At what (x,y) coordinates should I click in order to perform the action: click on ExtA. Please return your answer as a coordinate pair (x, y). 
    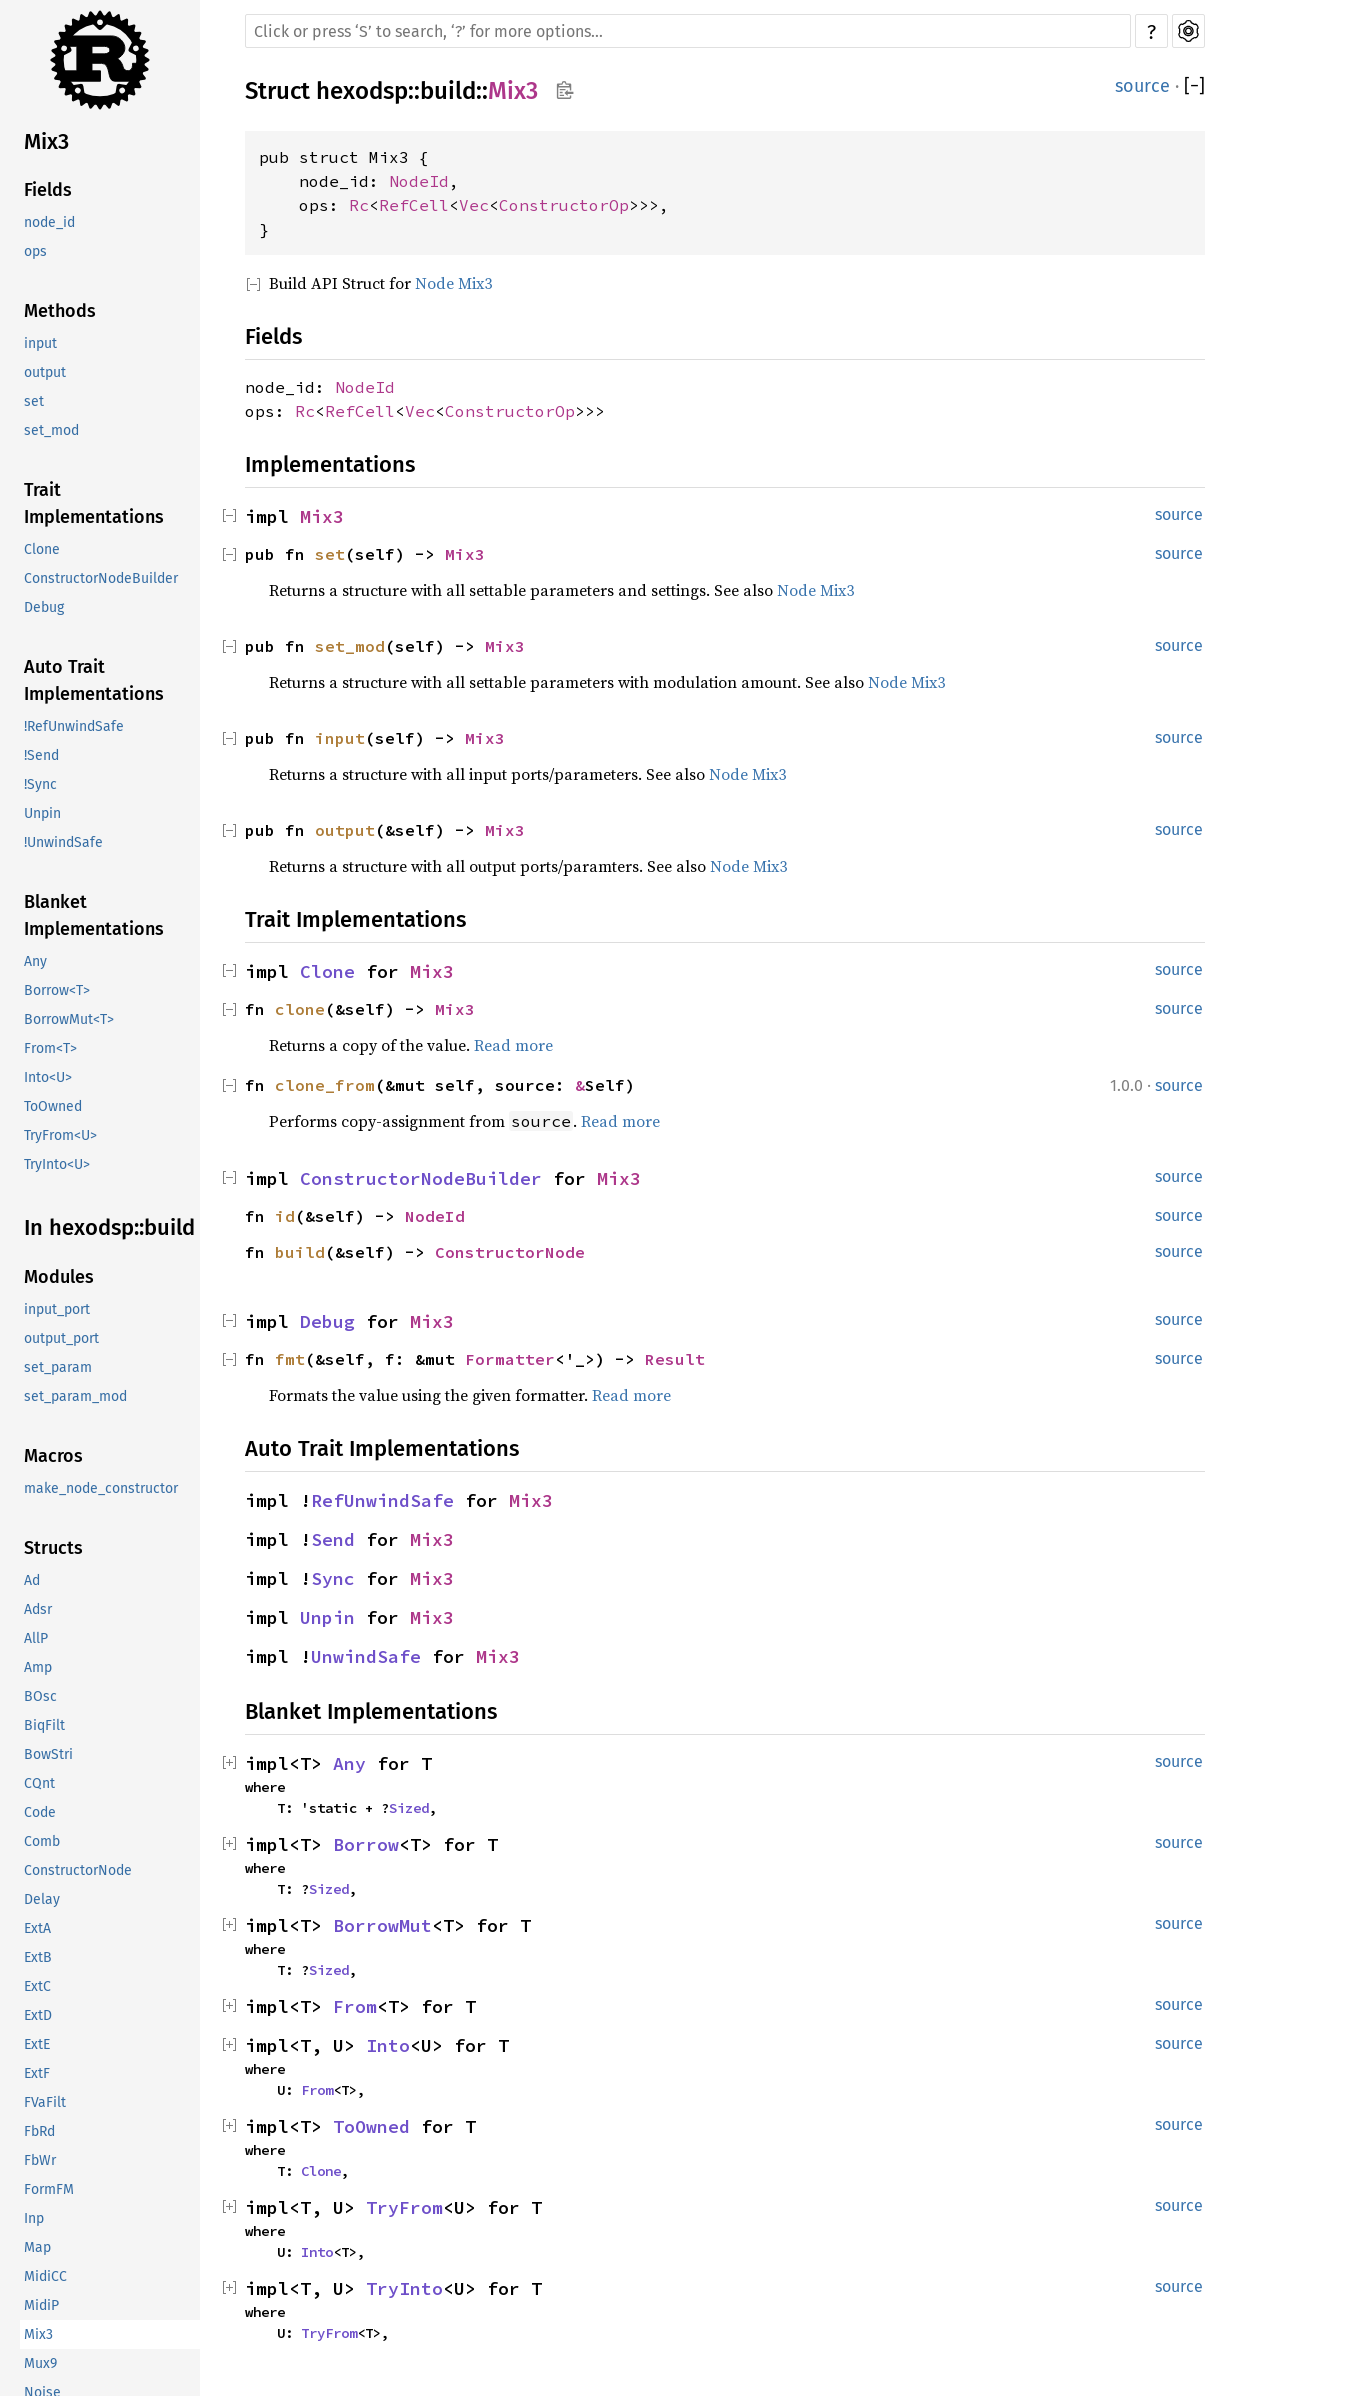
    Looking at the image, I should click on (37, 1928).